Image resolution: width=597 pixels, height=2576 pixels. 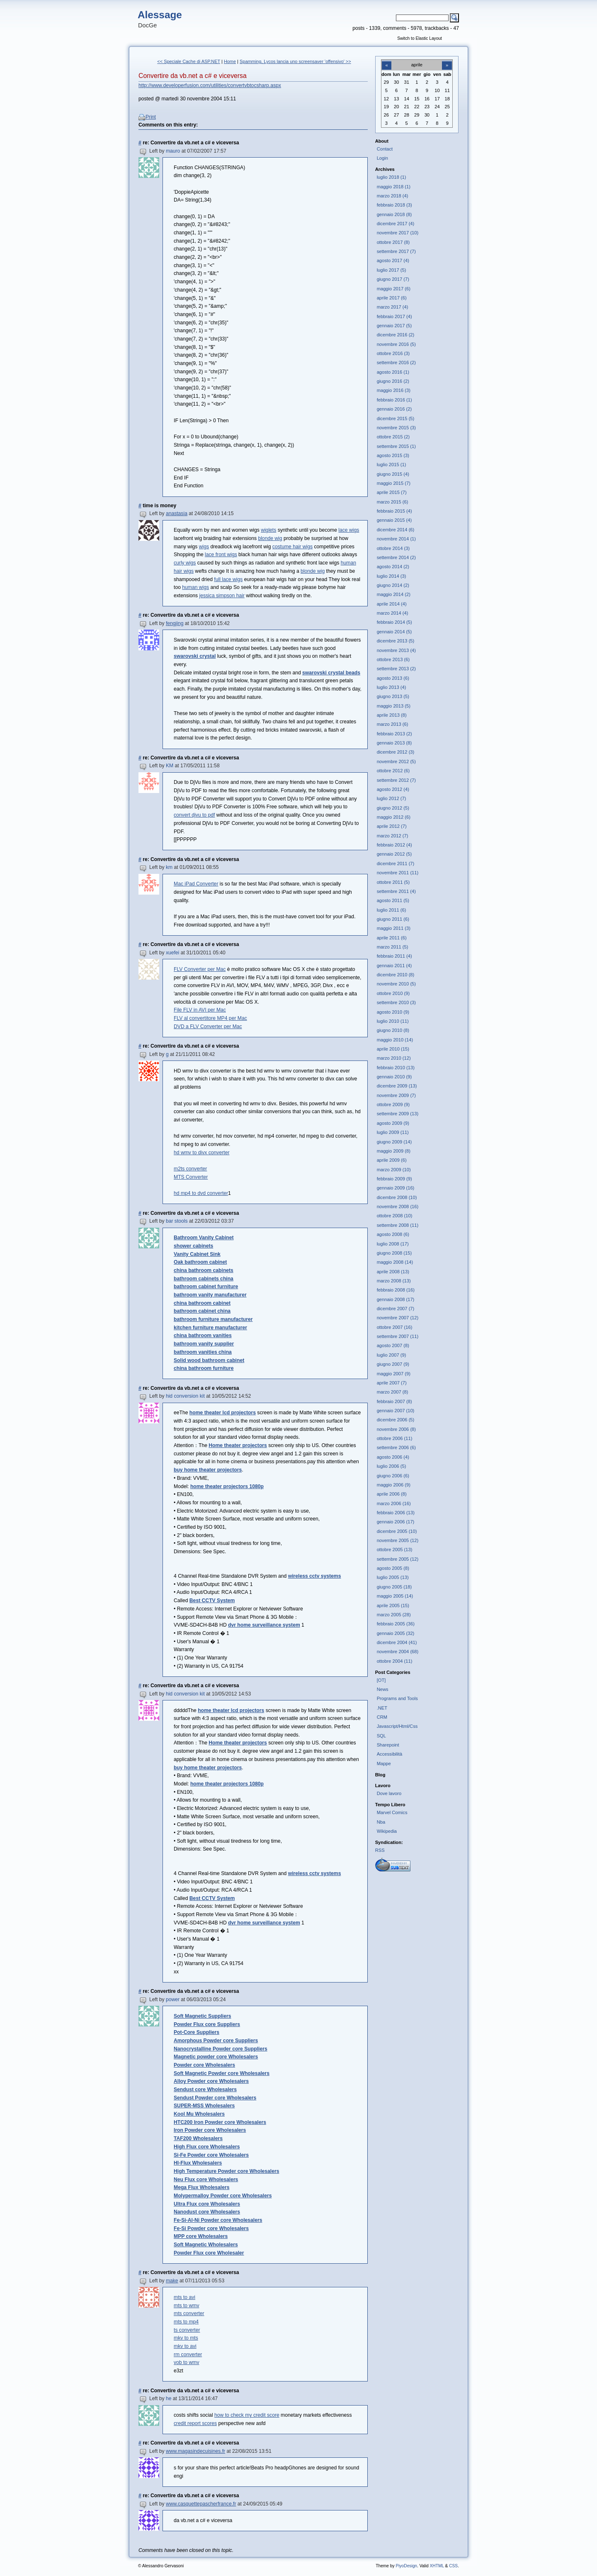 What do you see at coordinates (384, 1763) in the screenshot?
I see `Mappe` at bounding box center [384, 1763].